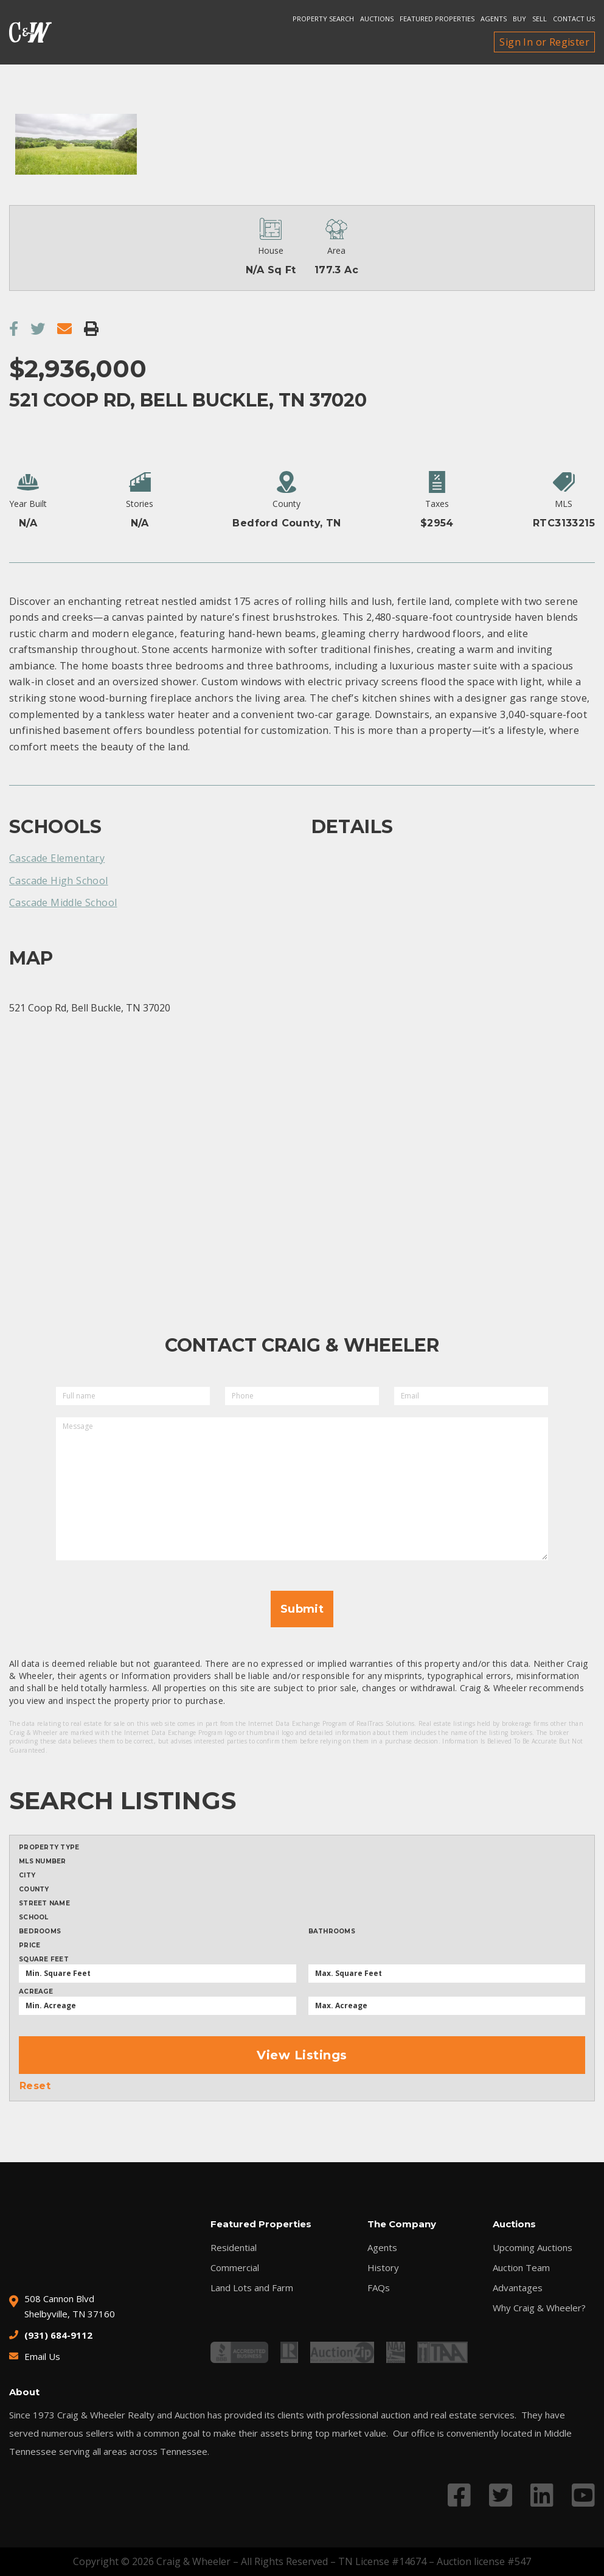  I want to click on City, so click(27, 1876).